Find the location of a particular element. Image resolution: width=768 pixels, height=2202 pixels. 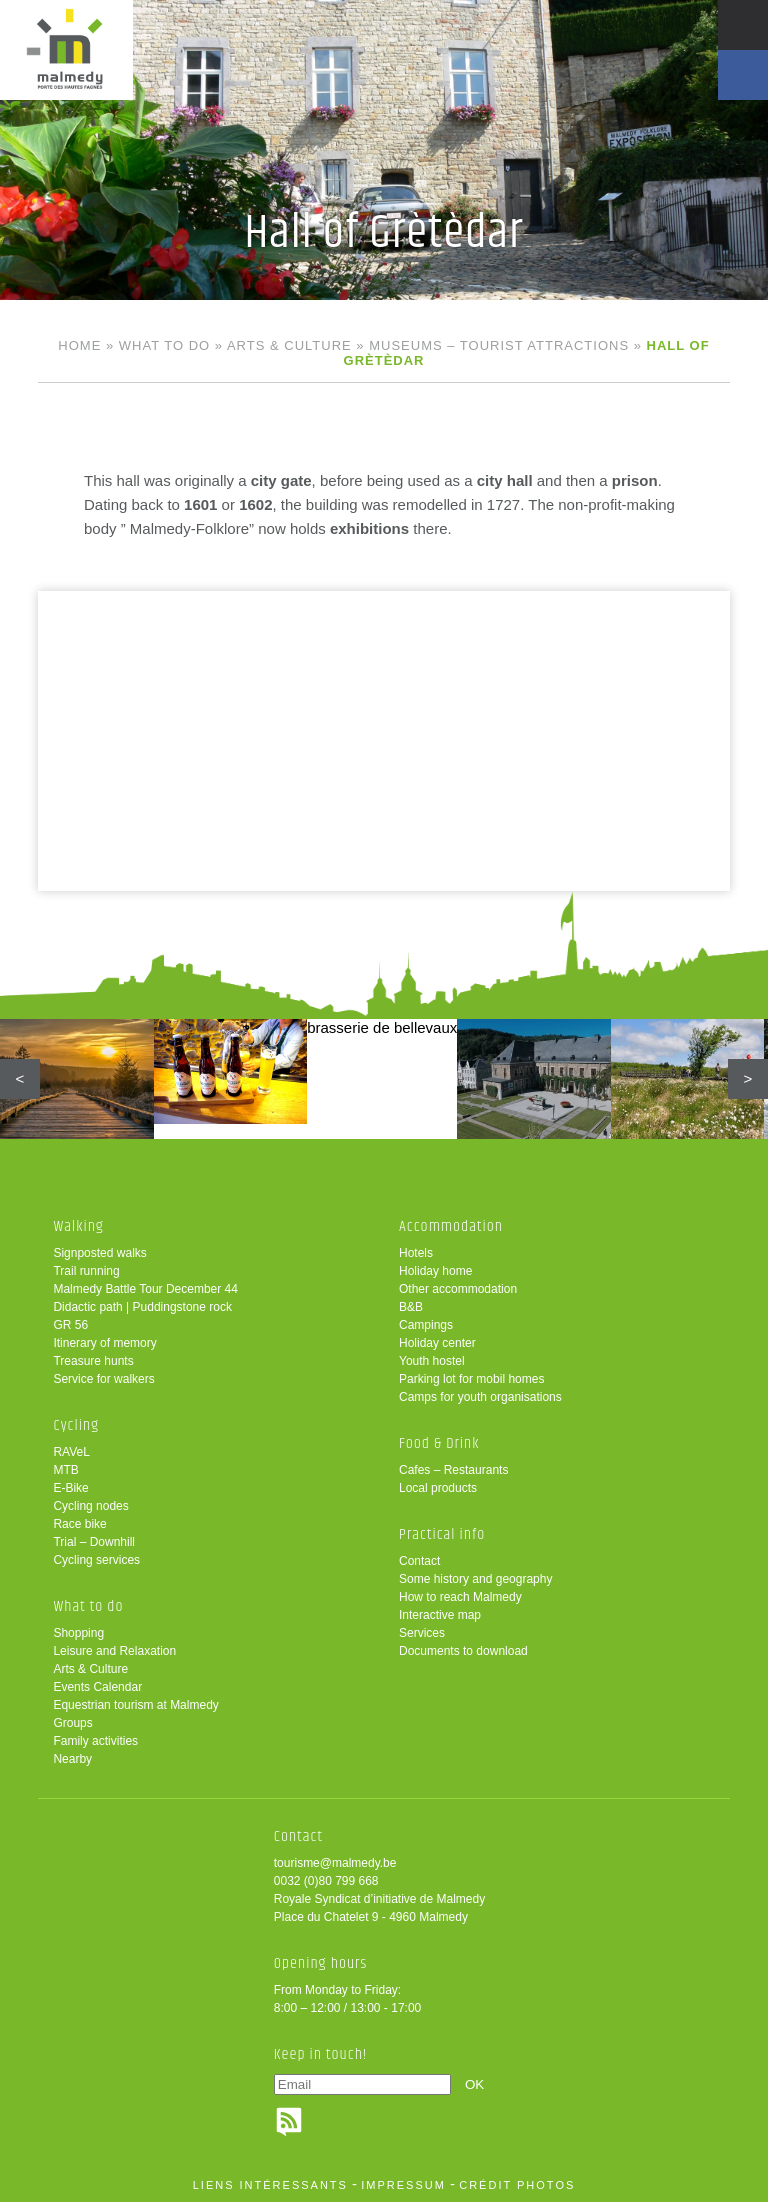

Parking lot for mobil homes is located at coordinates (471, 1379).